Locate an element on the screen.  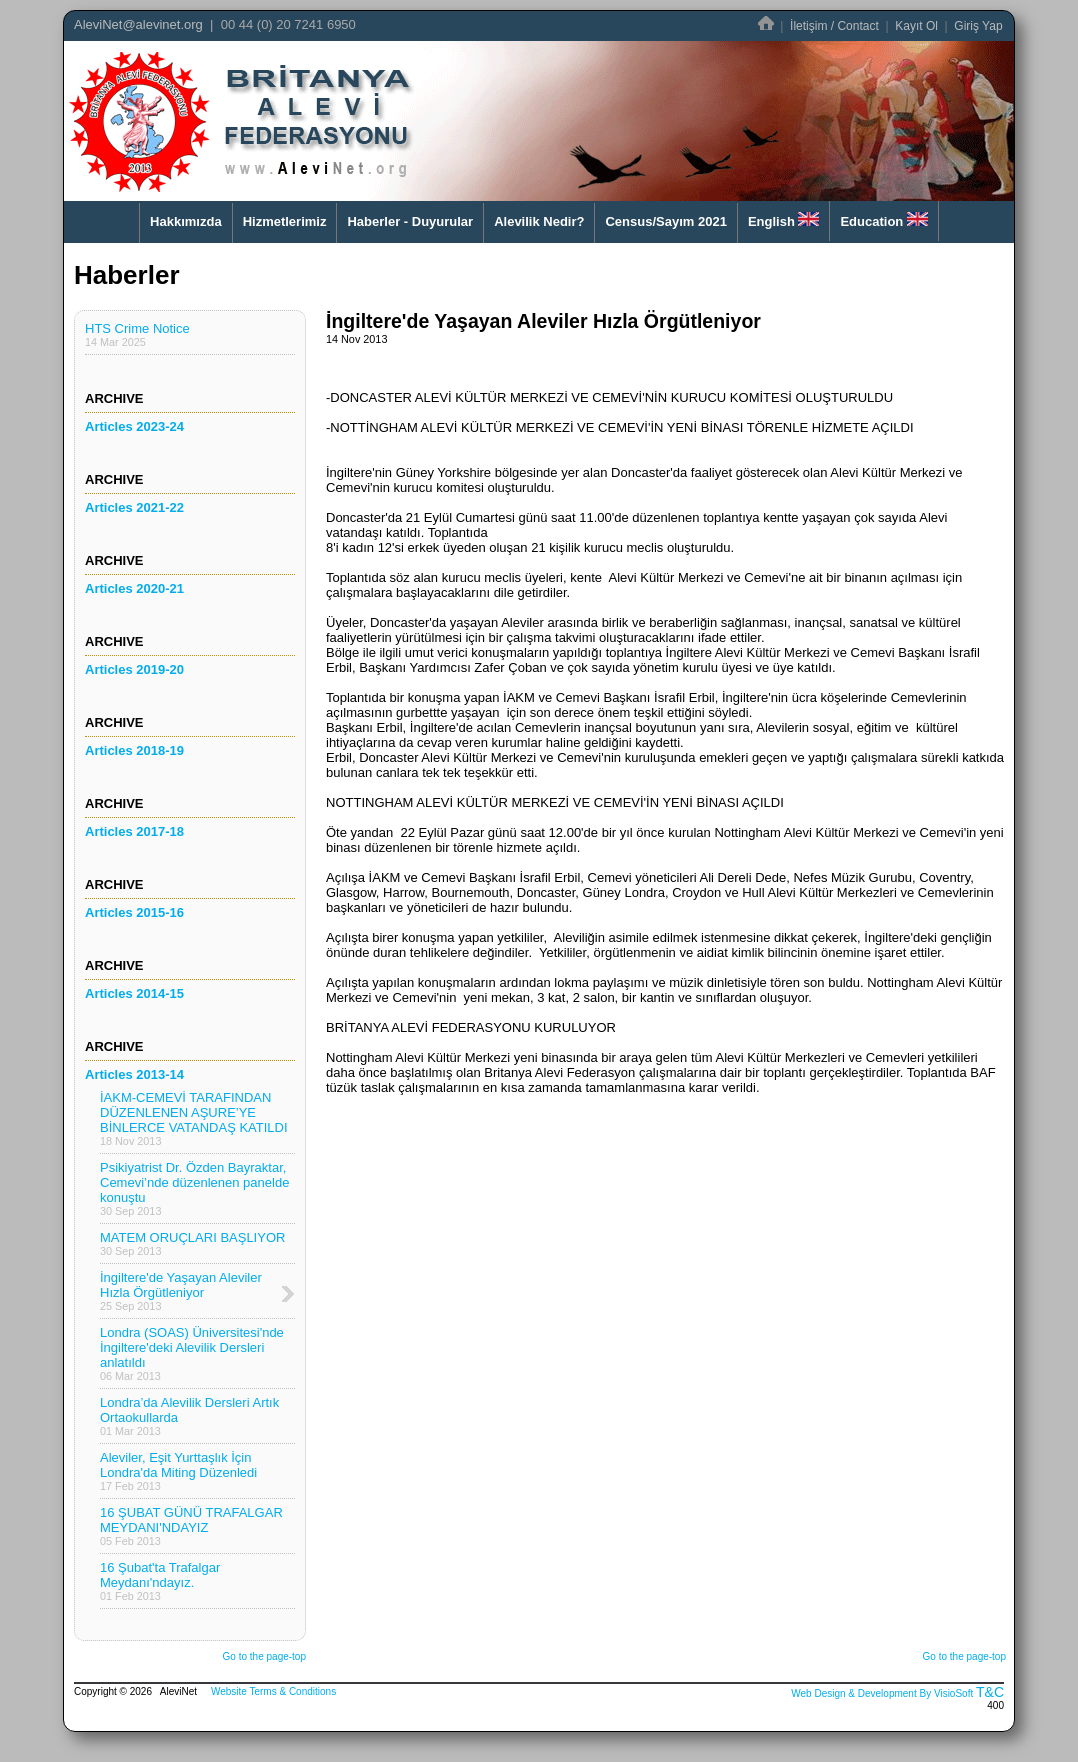
Go to the page-top is located at coordinates (264, 1656).